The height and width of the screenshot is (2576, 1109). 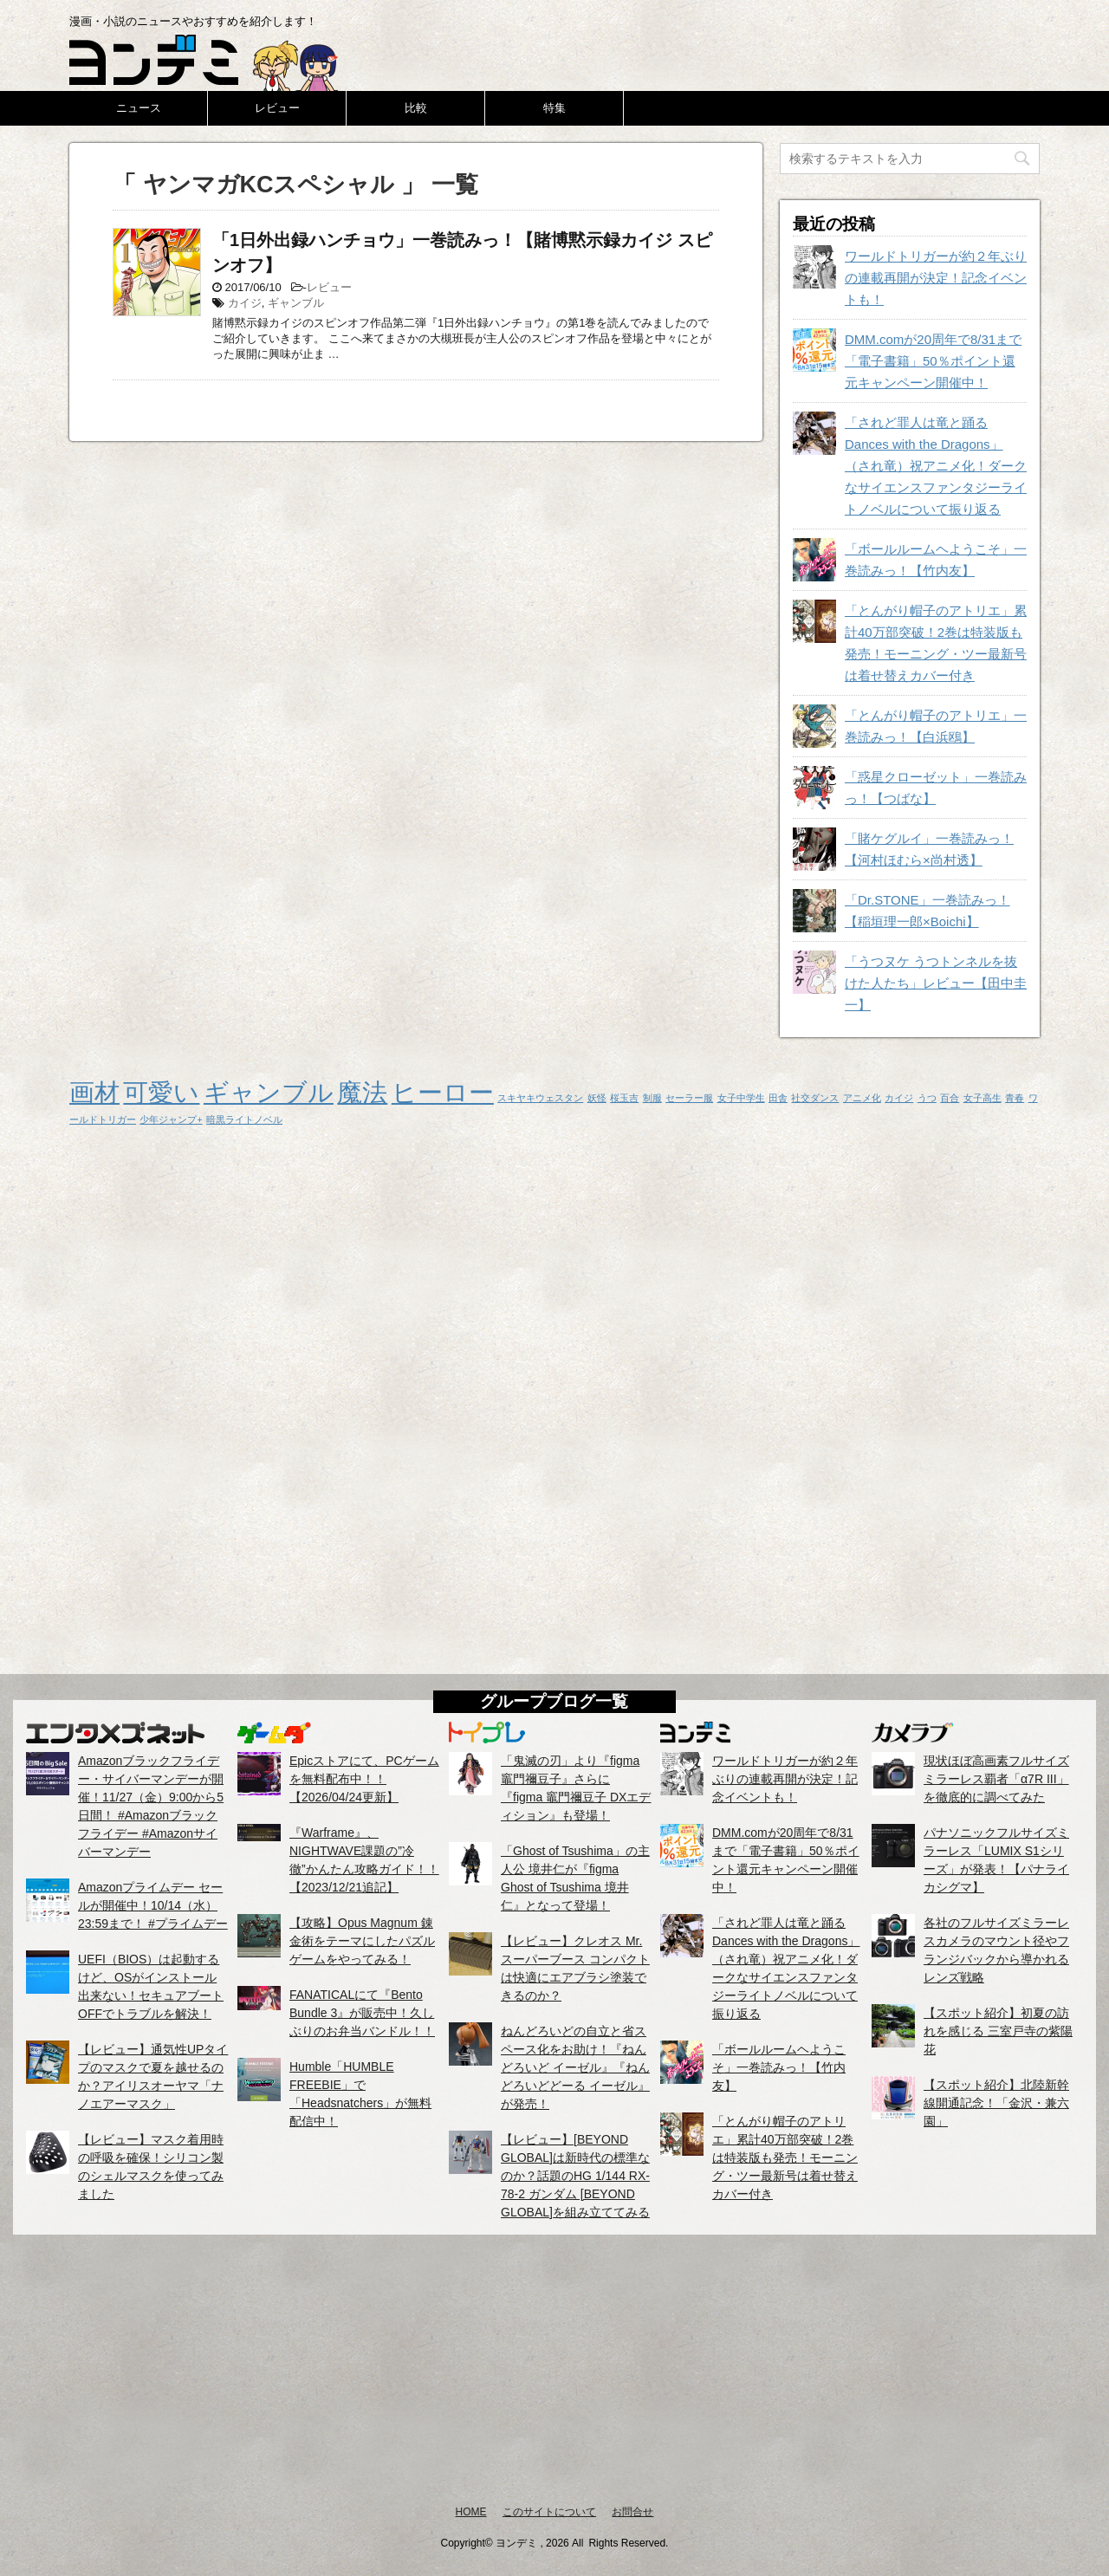 I want to click on 「されど罪人は竜と踊る Dances with the Dragons」（され竜）祝アニメ化！ダークなサイエンスファンタジーライトノベルについて振り返る, so click(x=936, y=465).